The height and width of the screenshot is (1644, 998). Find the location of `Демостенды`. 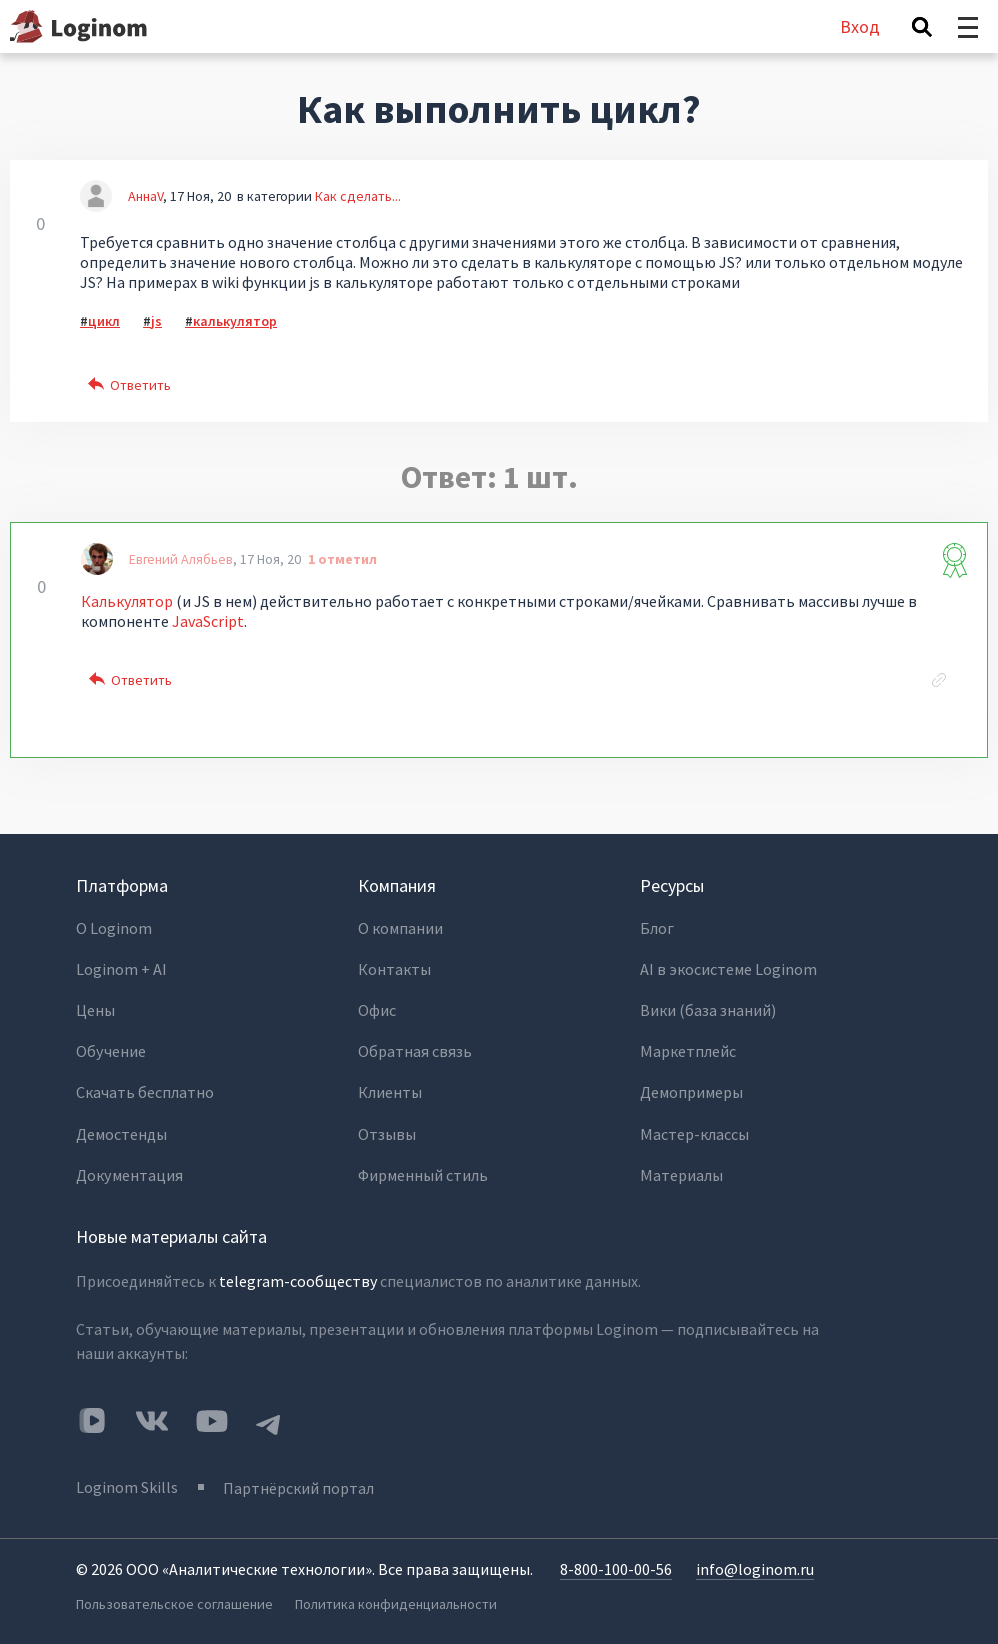

Демостенды is located at coordinates (121, 1128).